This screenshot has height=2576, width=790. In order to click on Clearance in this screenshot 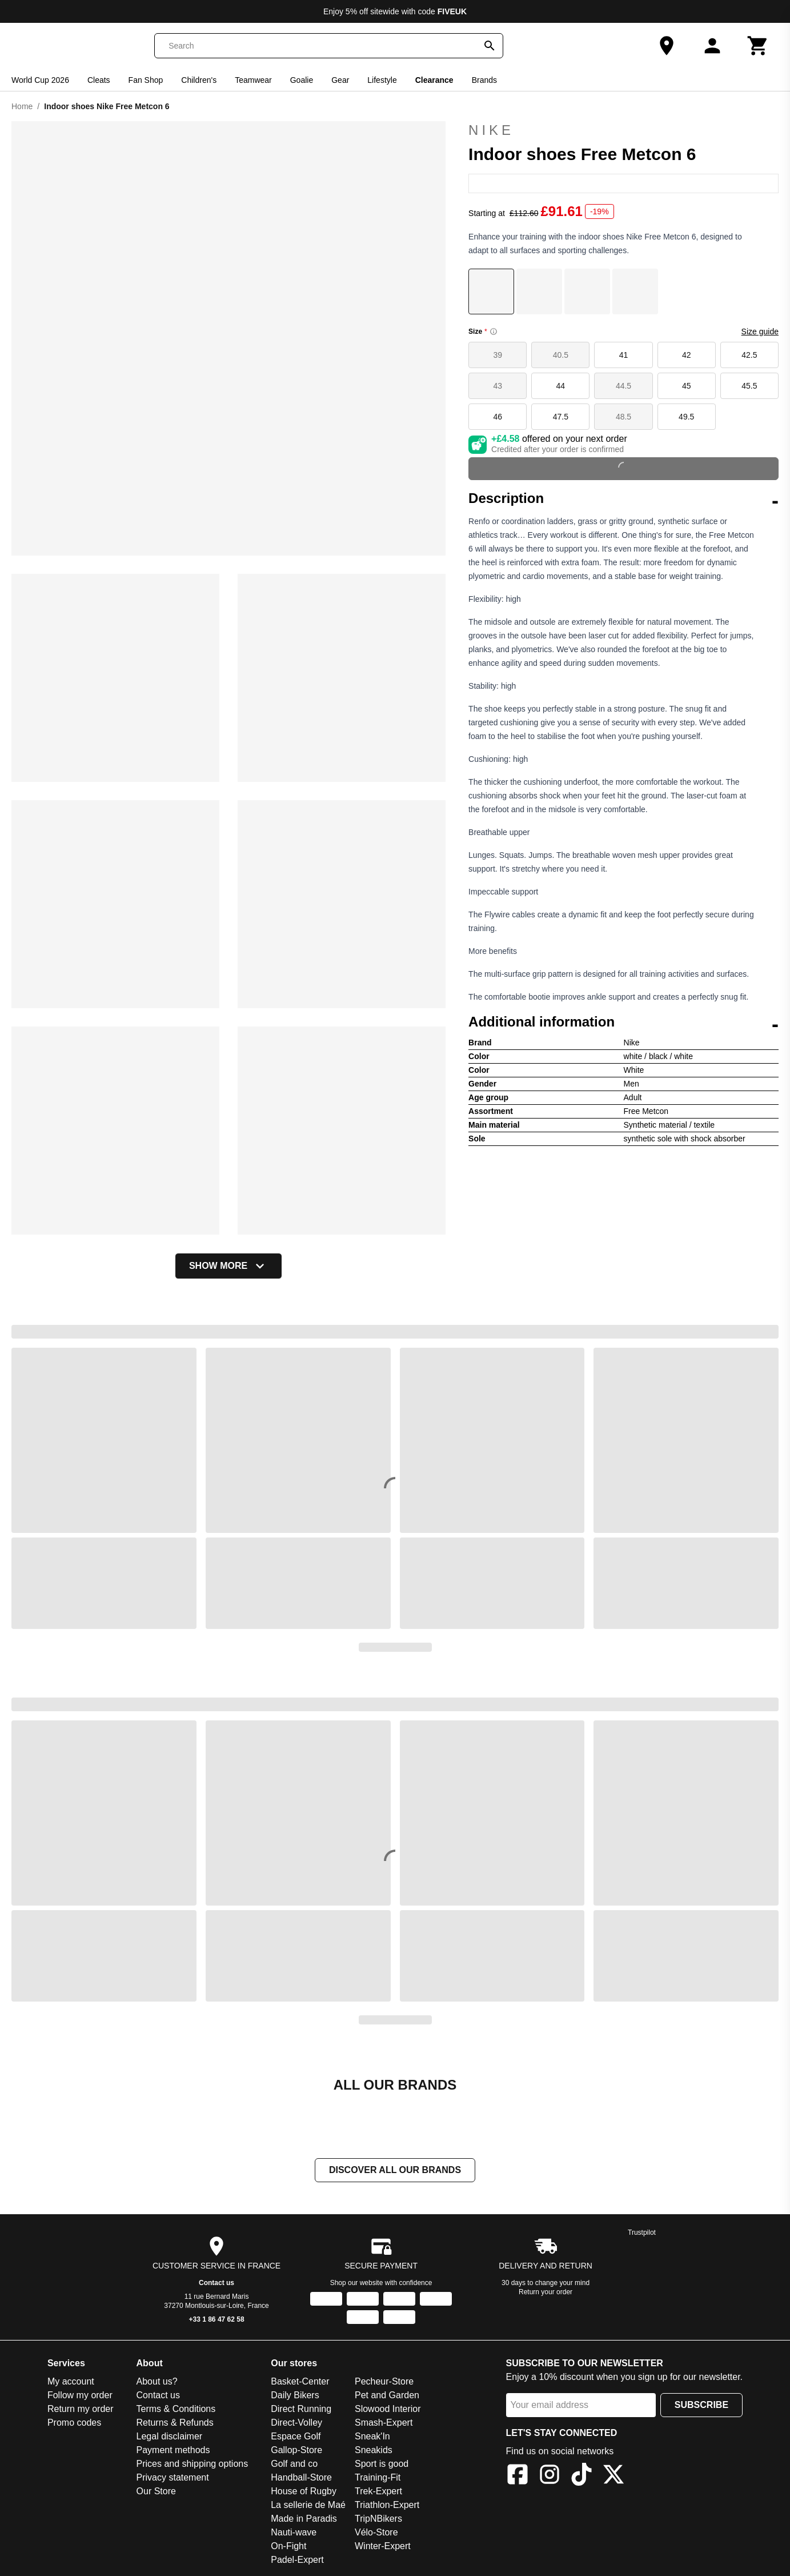, I will do `click(434, 80)`.